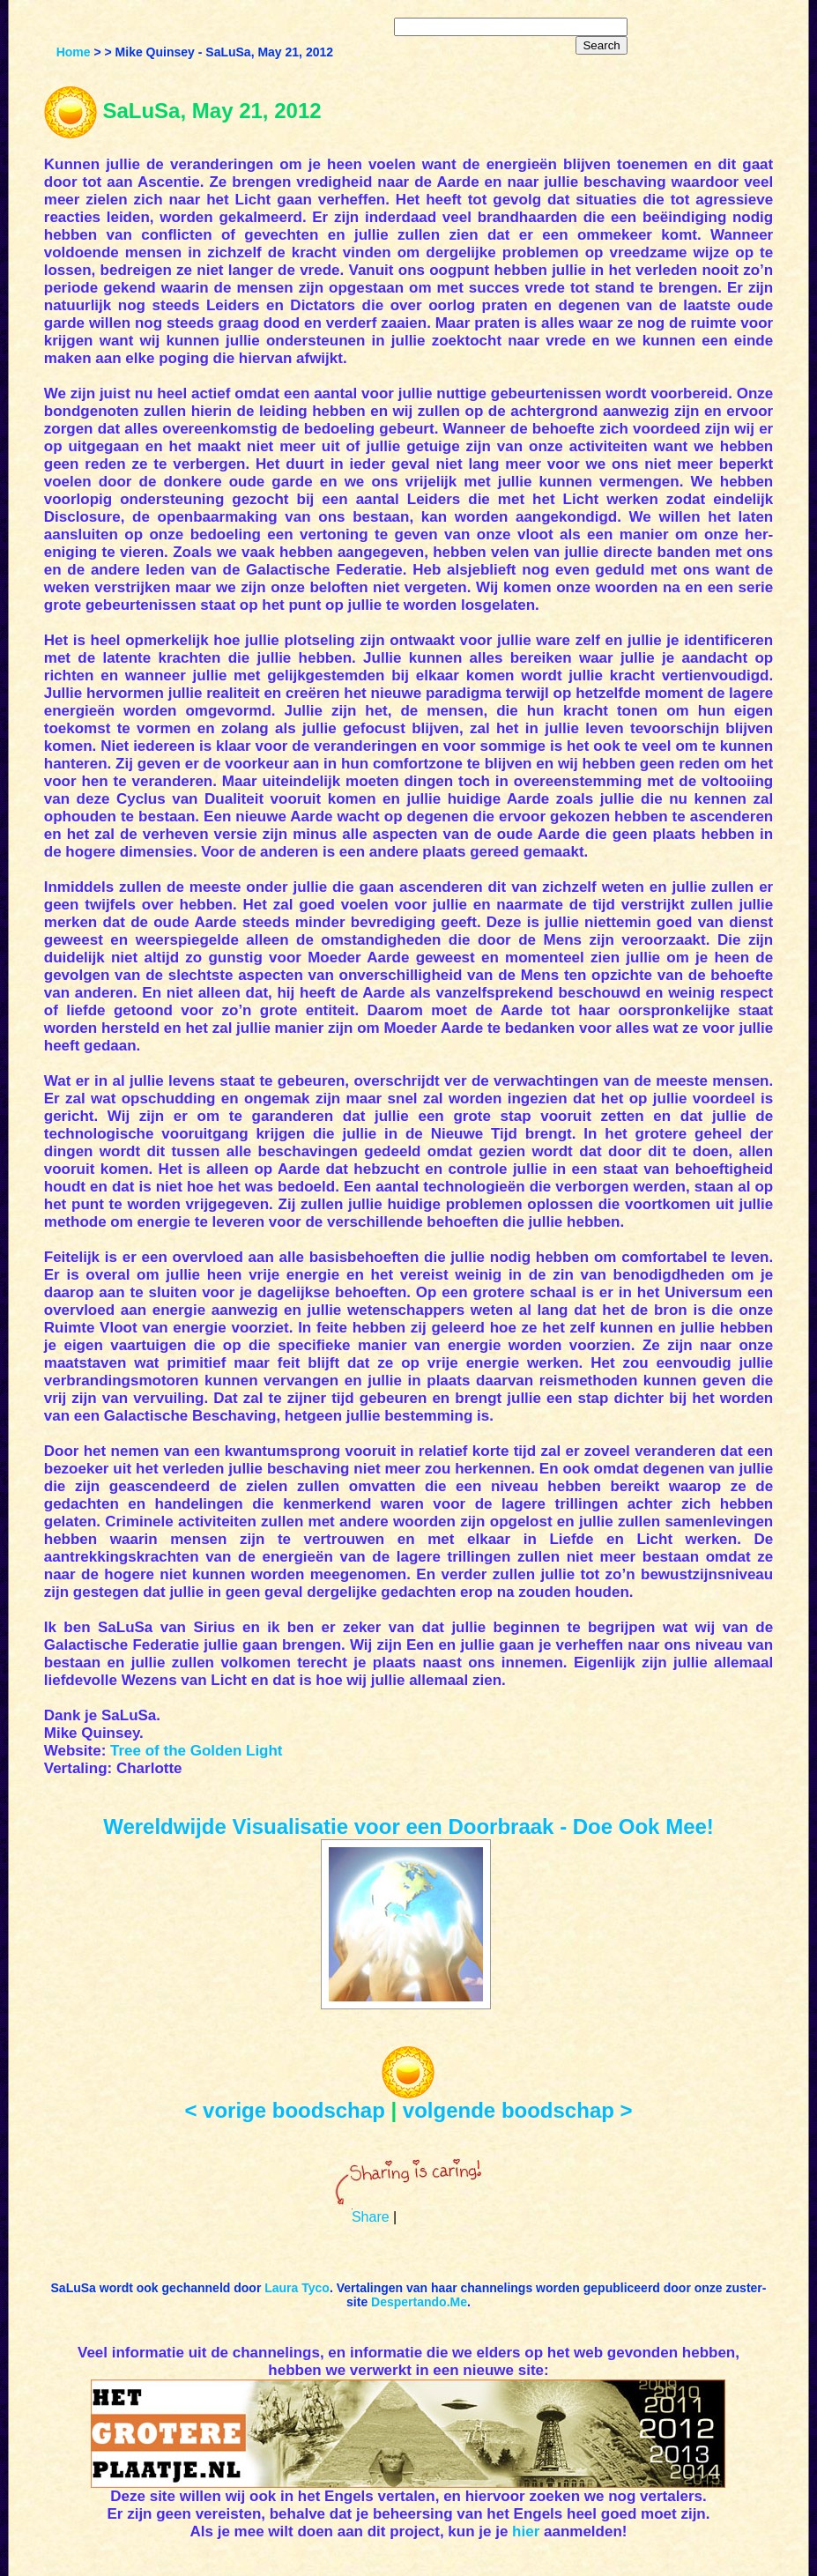 This screenshot has height=2576, width=817. Describe the element at coordinates (408, 1826) in the screenshot. I see `Wereldwijde Visualisatie voor een Doorbraak - Doe Ook Mee!` at that location.